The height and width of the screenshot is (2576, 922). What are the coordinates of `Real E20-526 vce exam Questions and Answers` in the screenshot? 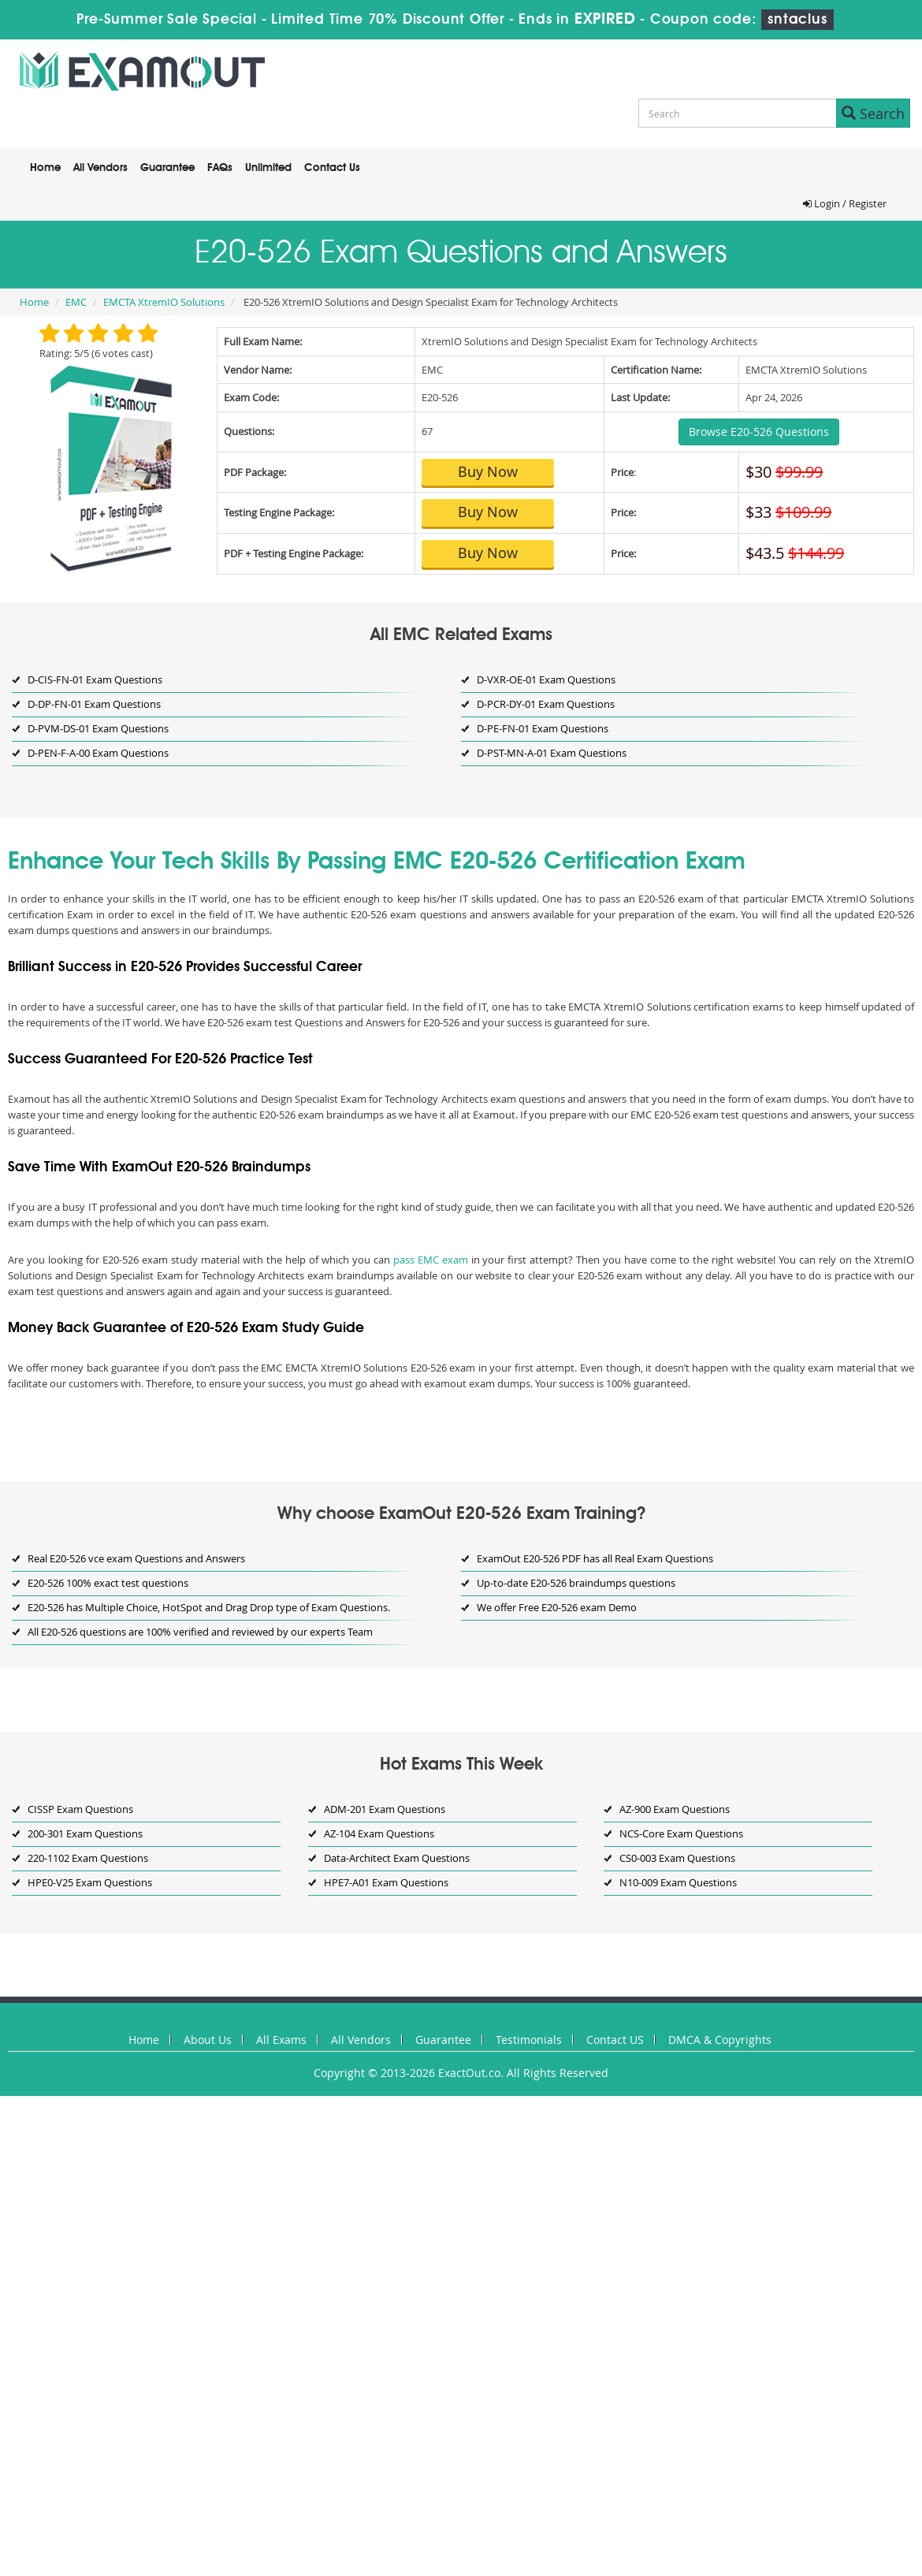 It's located at (136, 1558).